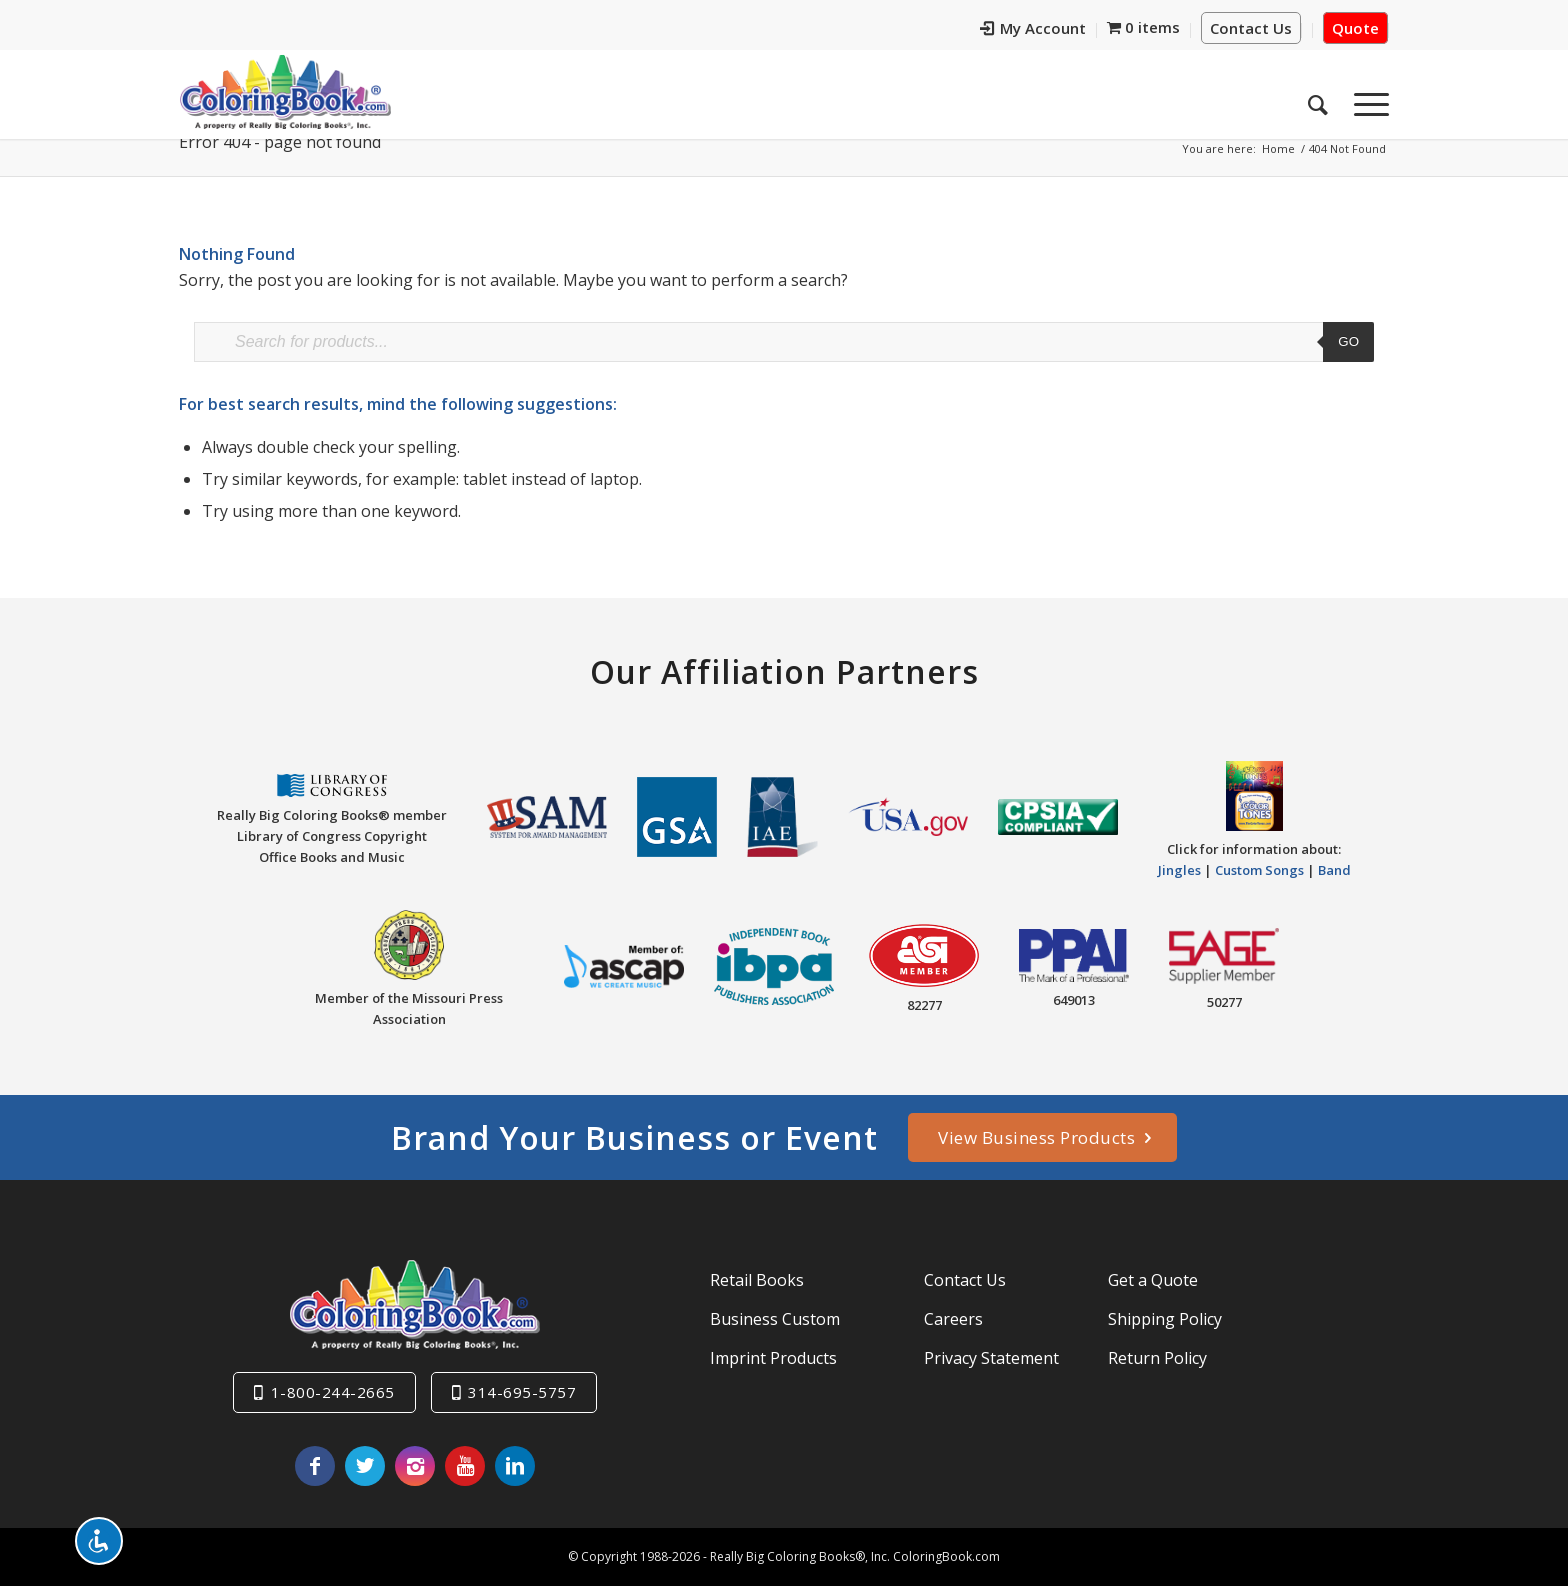  I want to click on [Link to Youtube], so click(465, 1466).